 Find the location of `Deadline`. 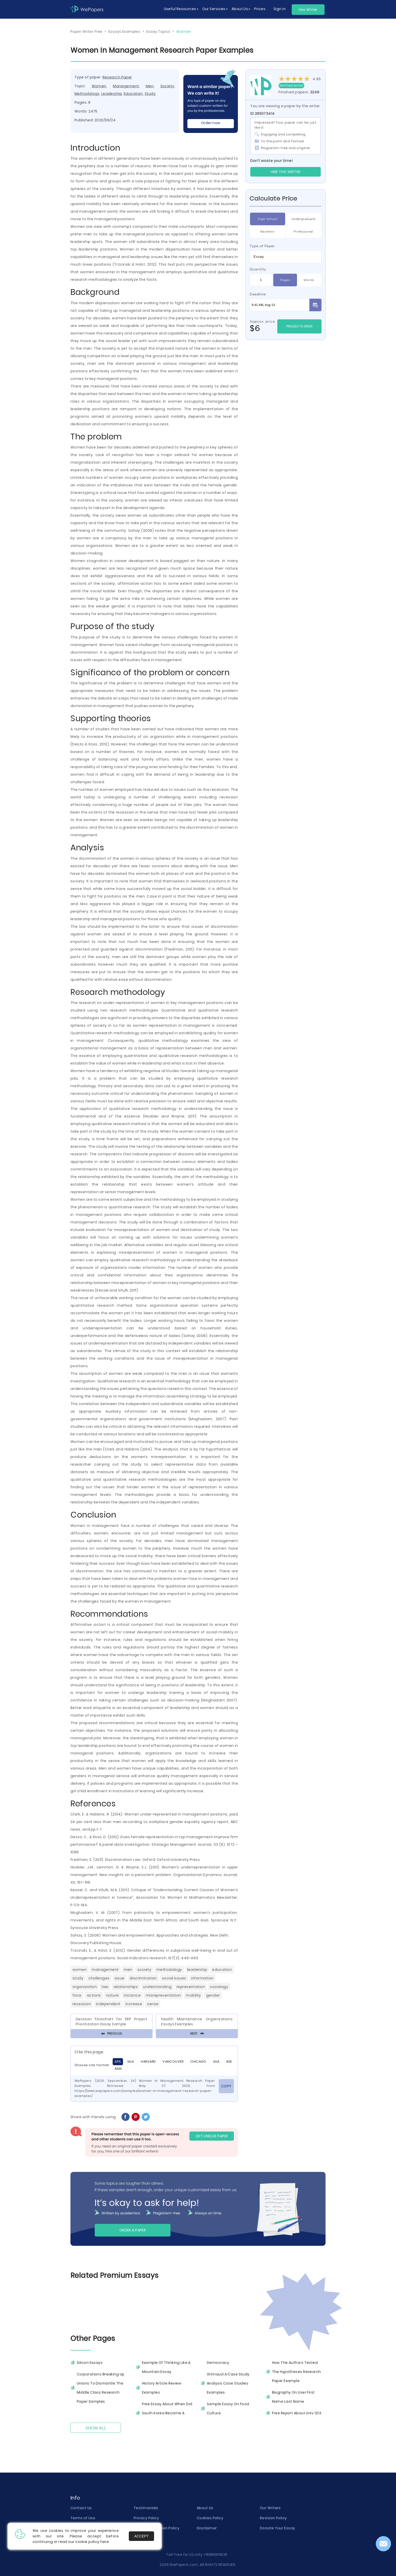

Deadline is located at coordinates (258, 294).